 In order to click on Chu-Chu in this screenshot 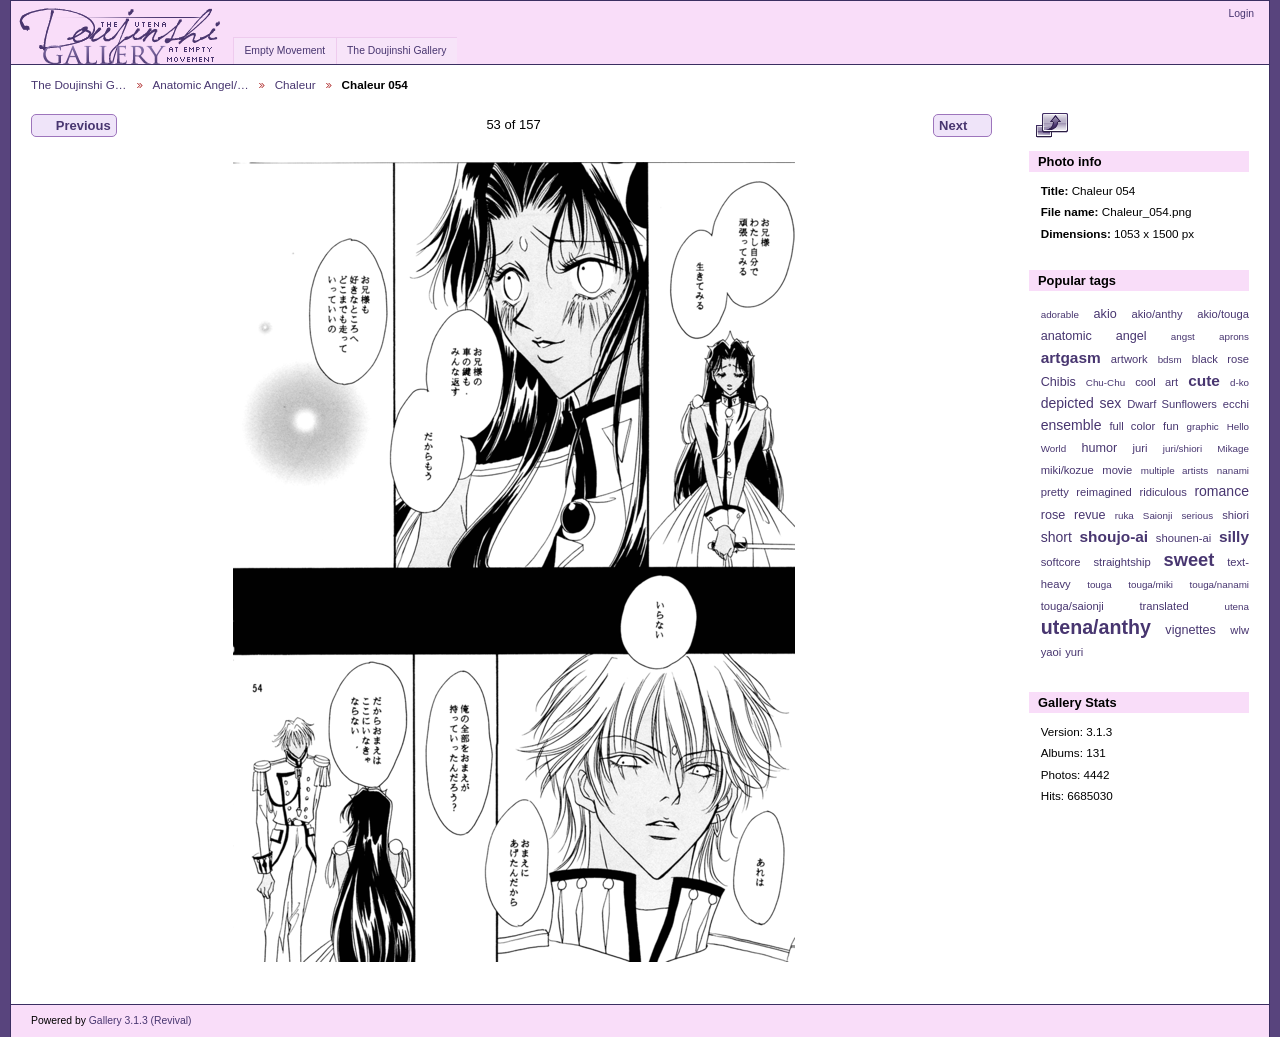, I will do `click(1105, 382)`.